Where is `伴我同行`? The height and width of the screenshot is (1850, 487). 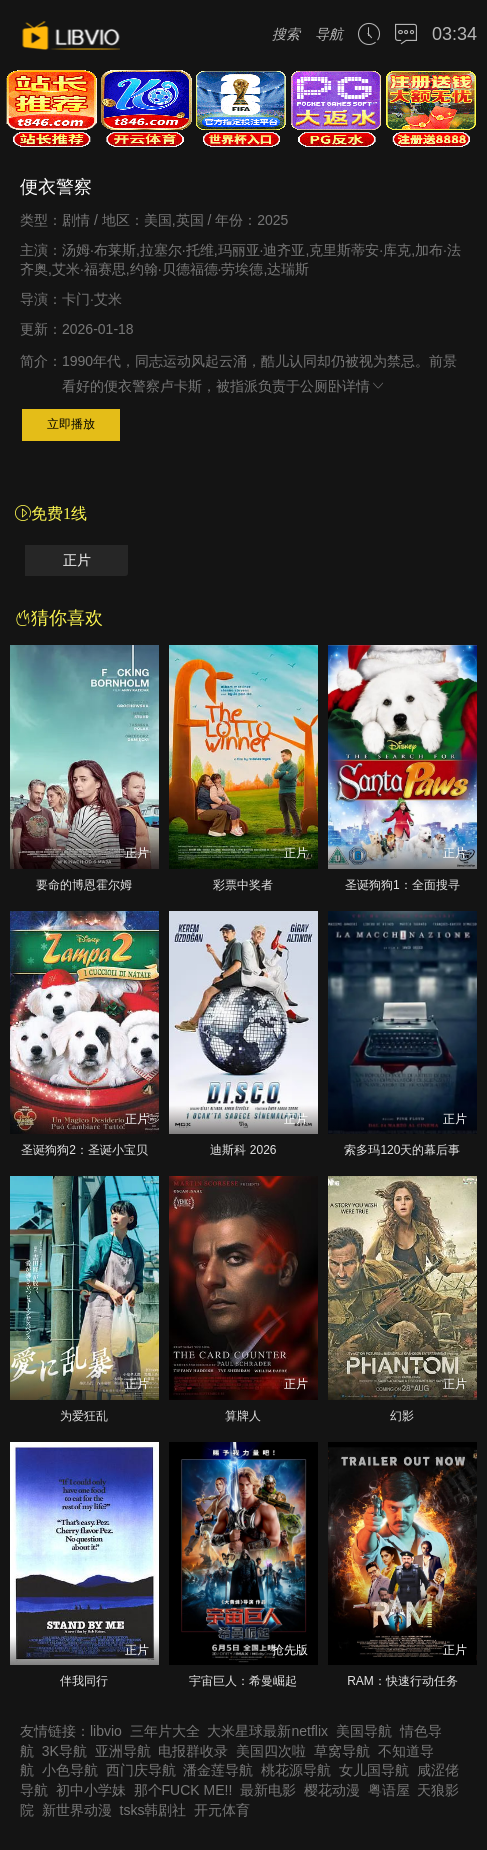 伴我同行 is located at coordinates (84, 1681).